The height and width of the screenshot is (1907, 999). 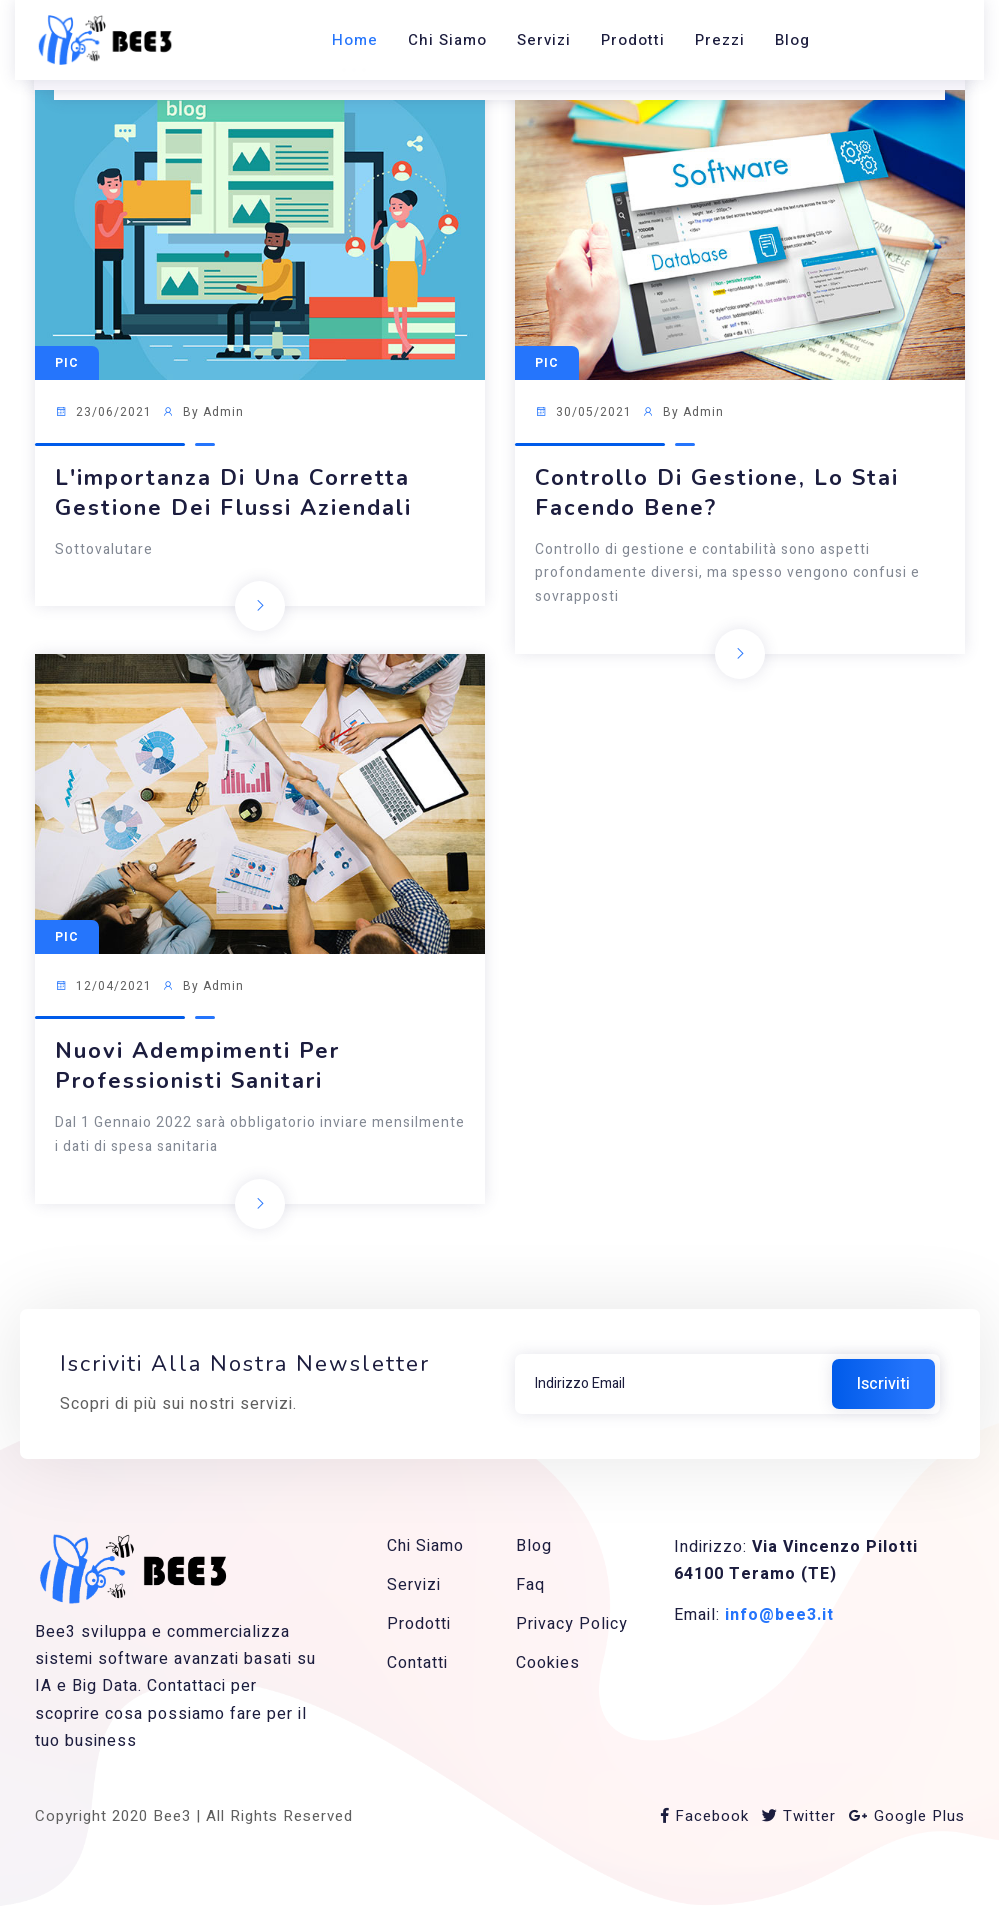 What do you see at coordinates (633, 40) in the screenshot?
I see `Prodotti` at bounding box center [633, 40].